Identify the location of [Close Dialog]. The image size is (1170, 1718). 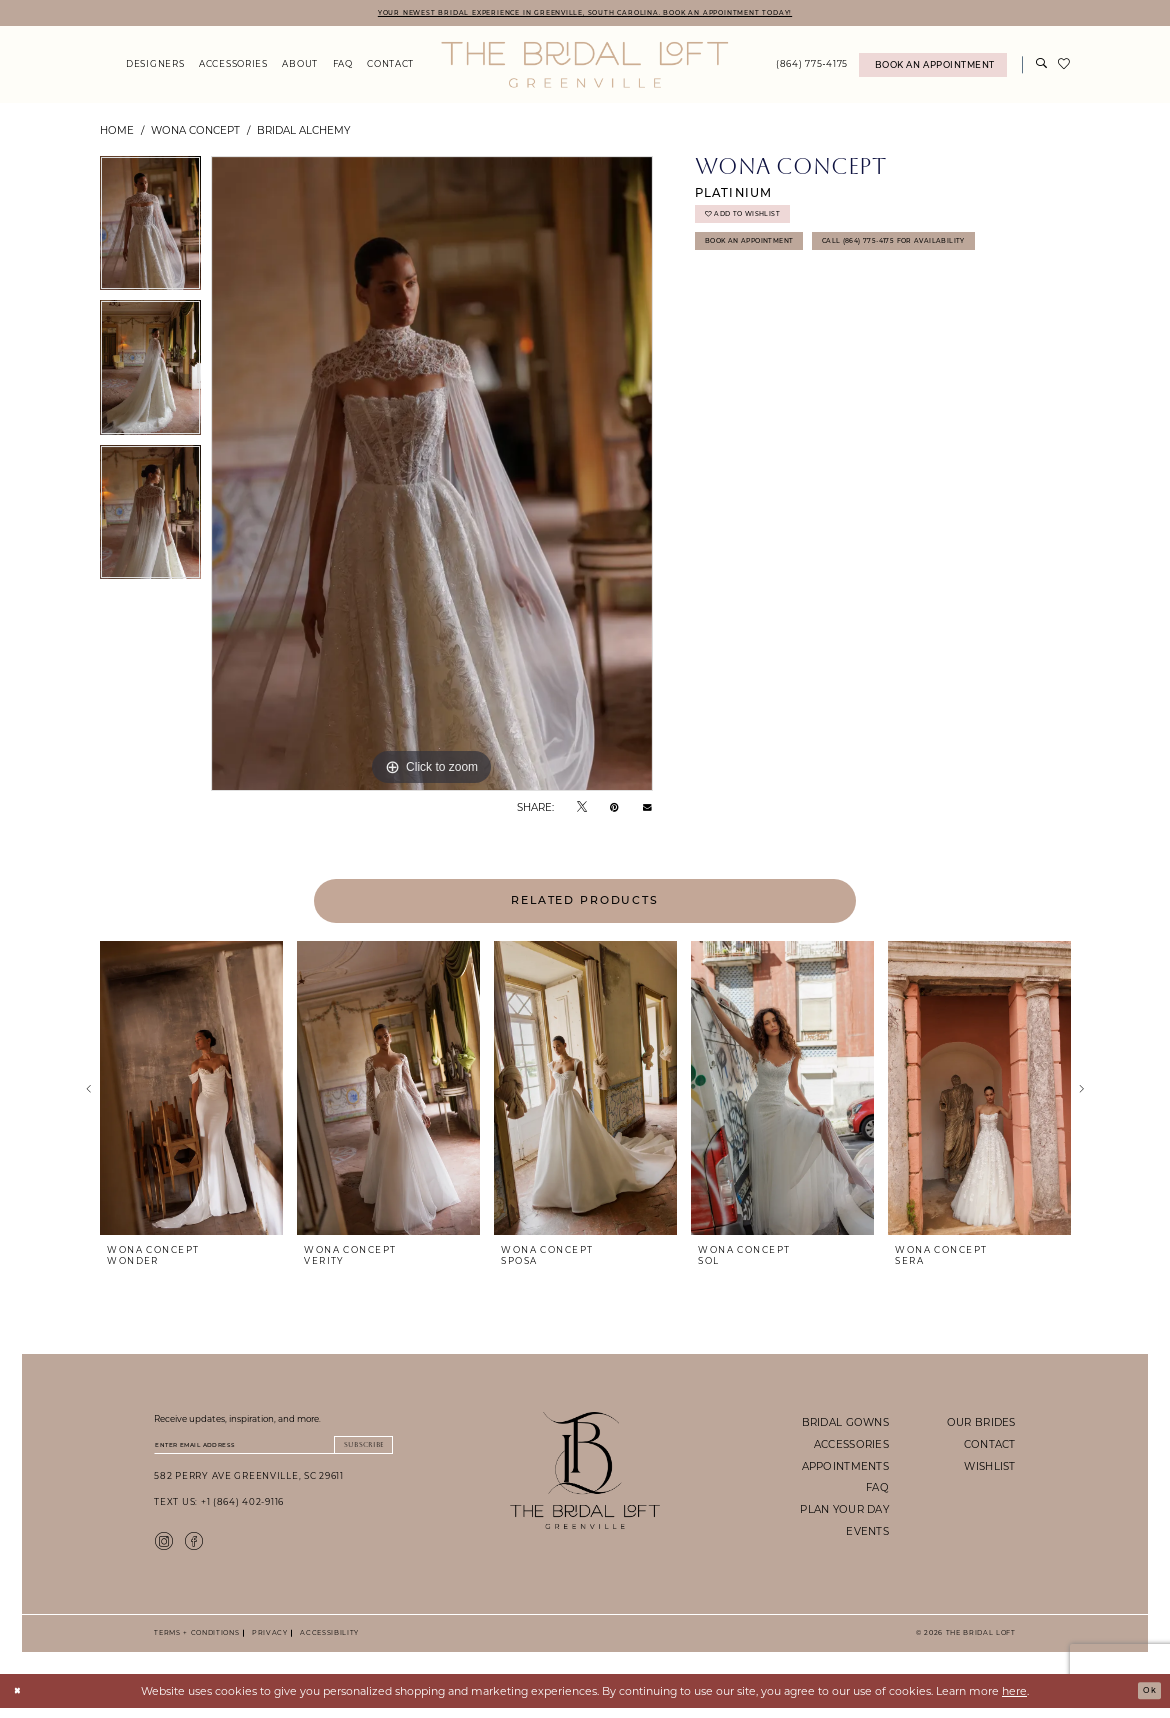
(21, 1700).